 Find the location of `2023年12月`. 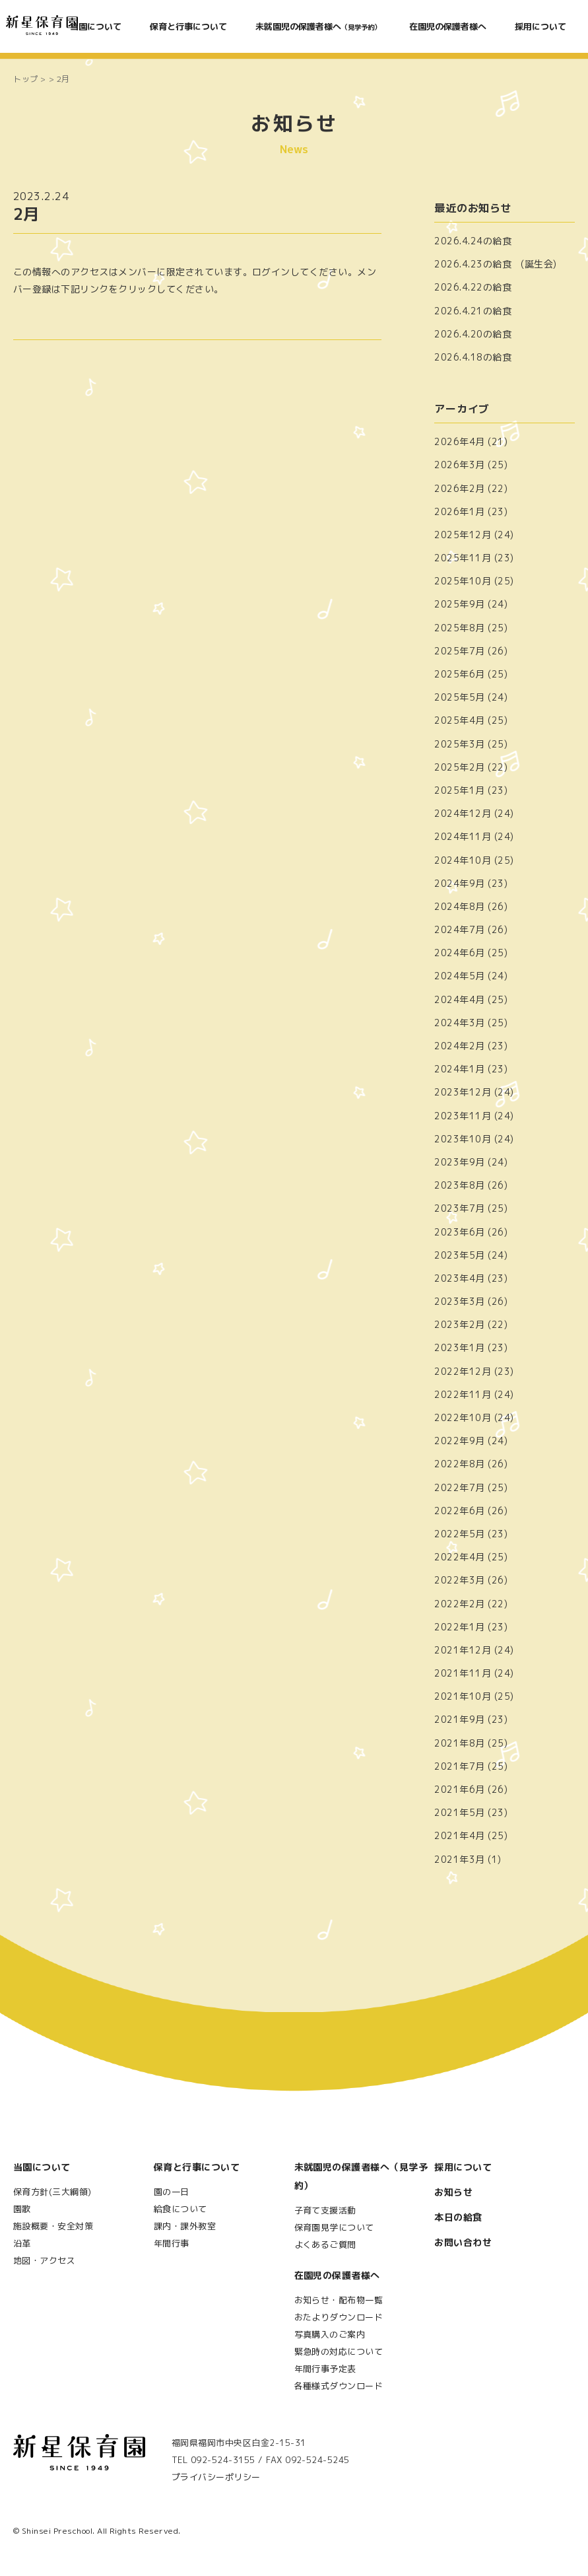

2023年12月 is located at coordinates (462, 1092).